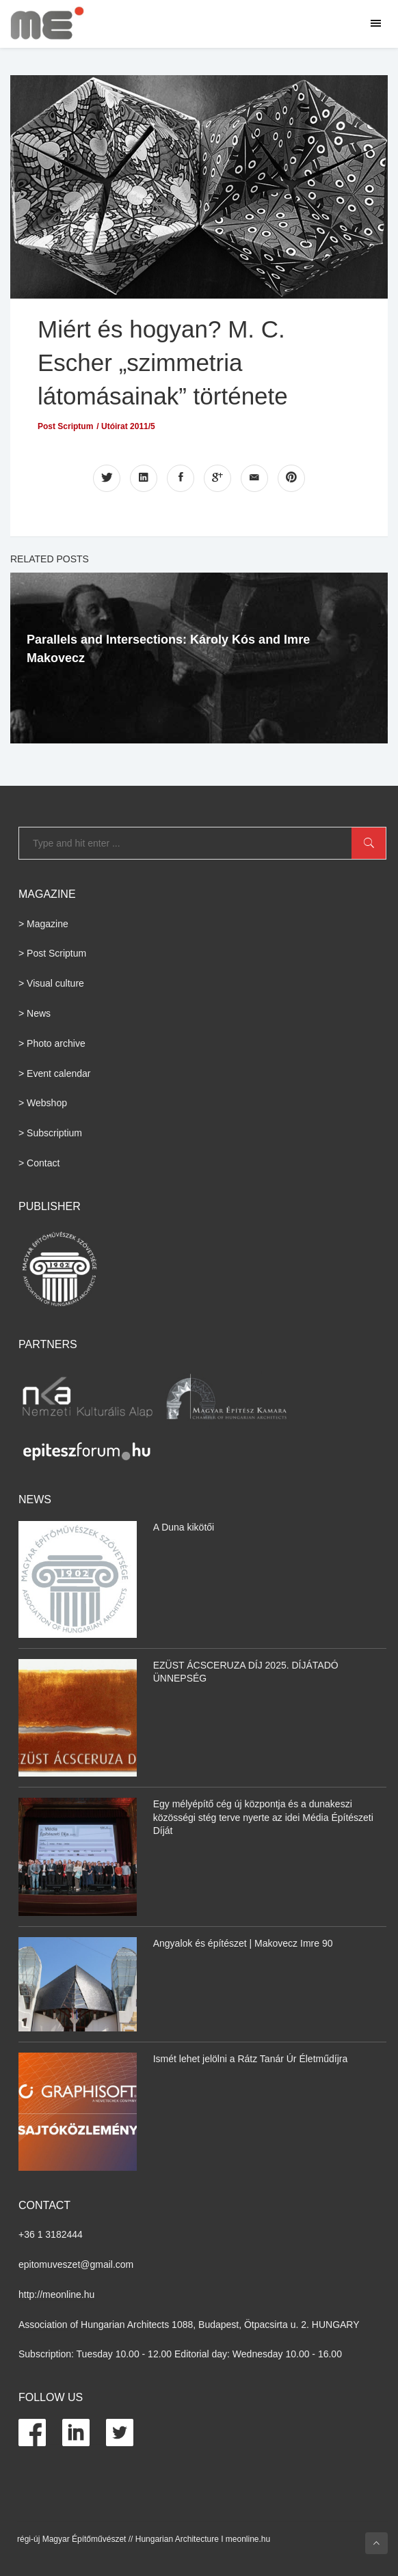 The width and height of the screenshot is (398, 2576). Describe the element at coordinates (163, 362) in the screenshot. I see `Miért és hogyan? M. C. Escher „szimmetria látomásainak” története` at that location.